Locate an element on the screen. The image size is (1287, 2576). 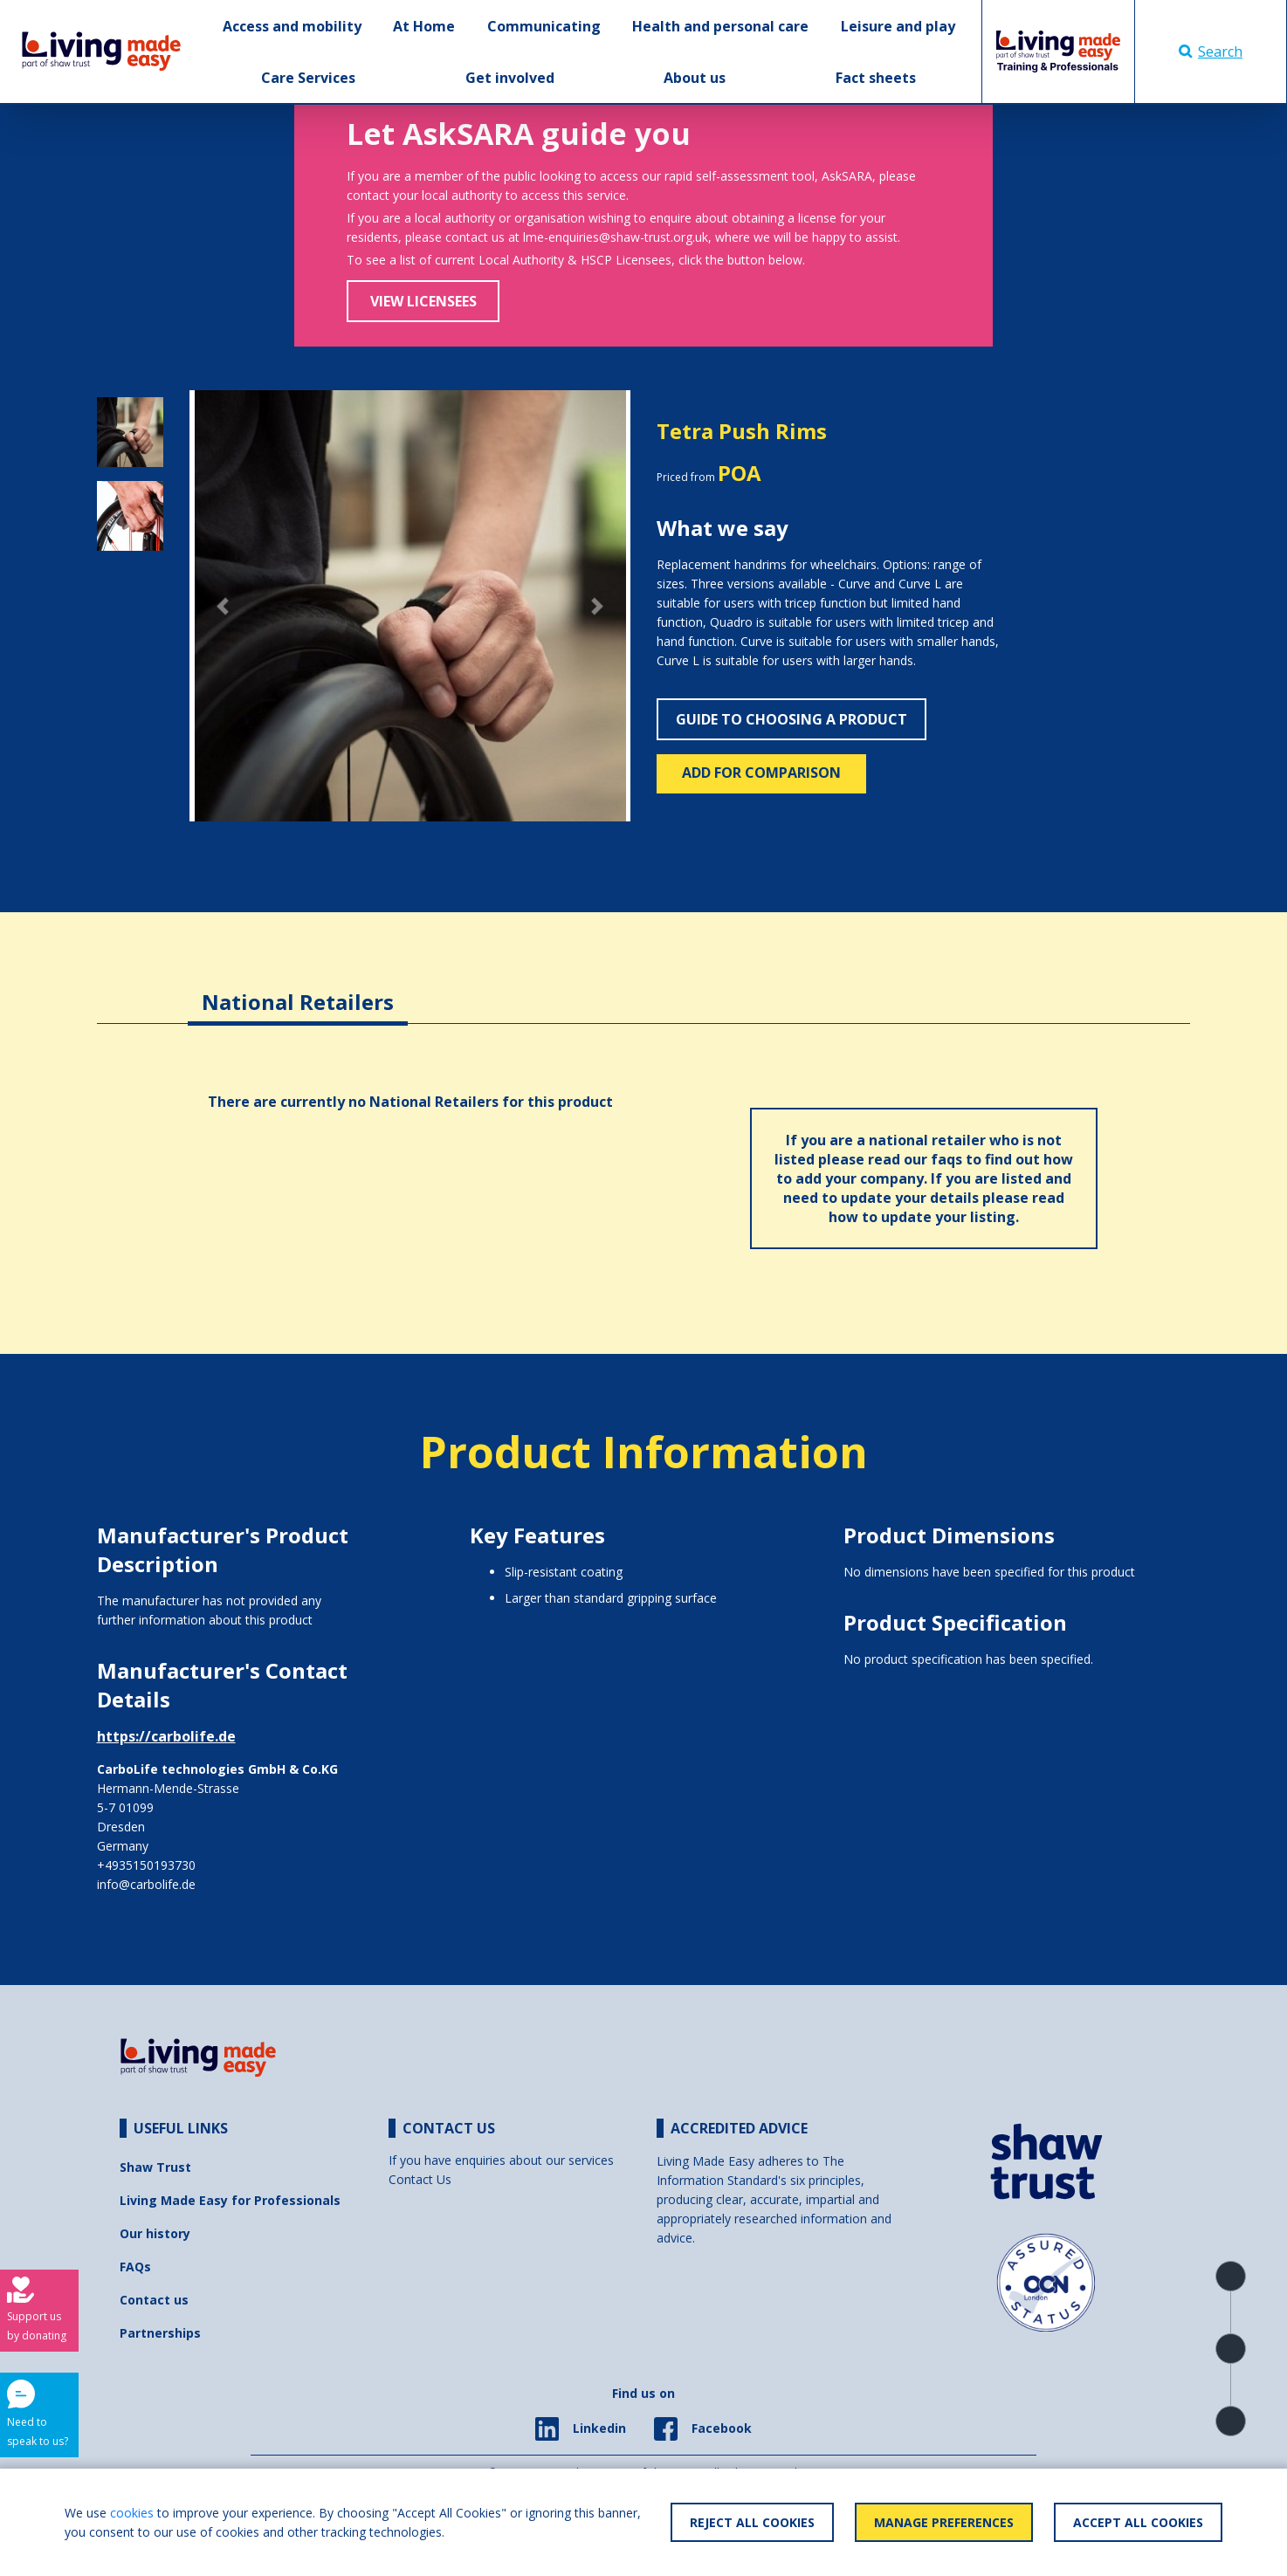
Shaw Trust is located at coordinates (155, 2167).